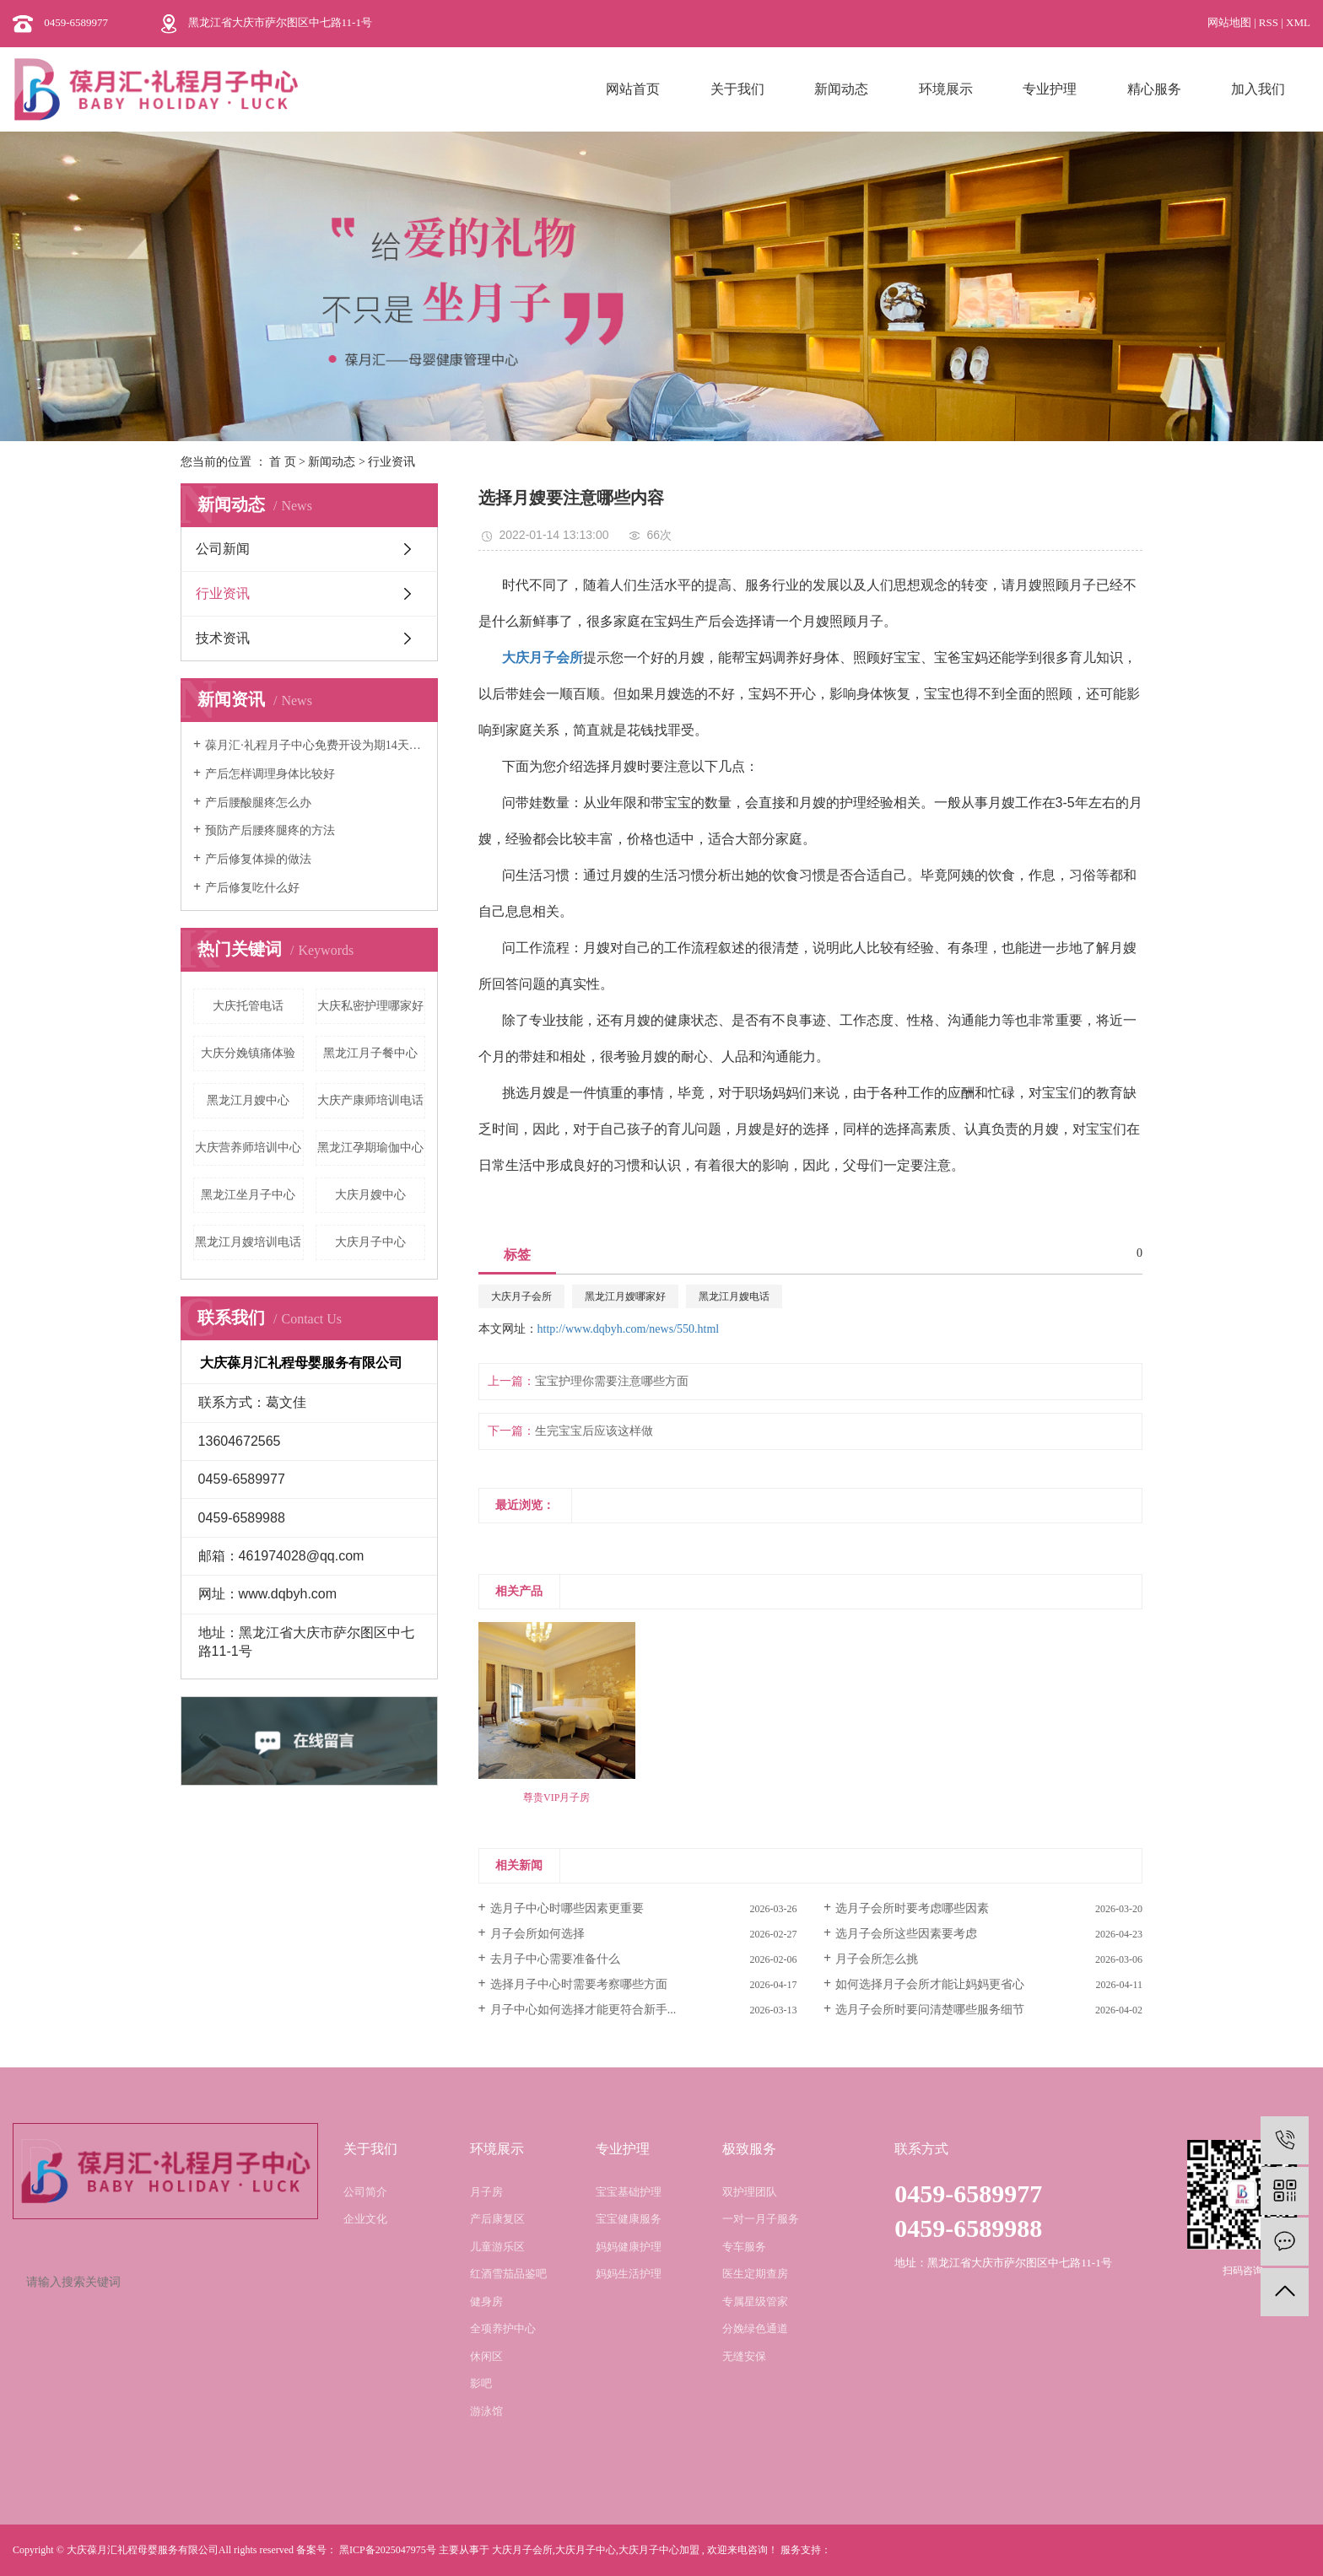  What do you see at coordinates (744, 2246) in the screenshot?
I see `专车服务` at bounding box center [744, 2246].